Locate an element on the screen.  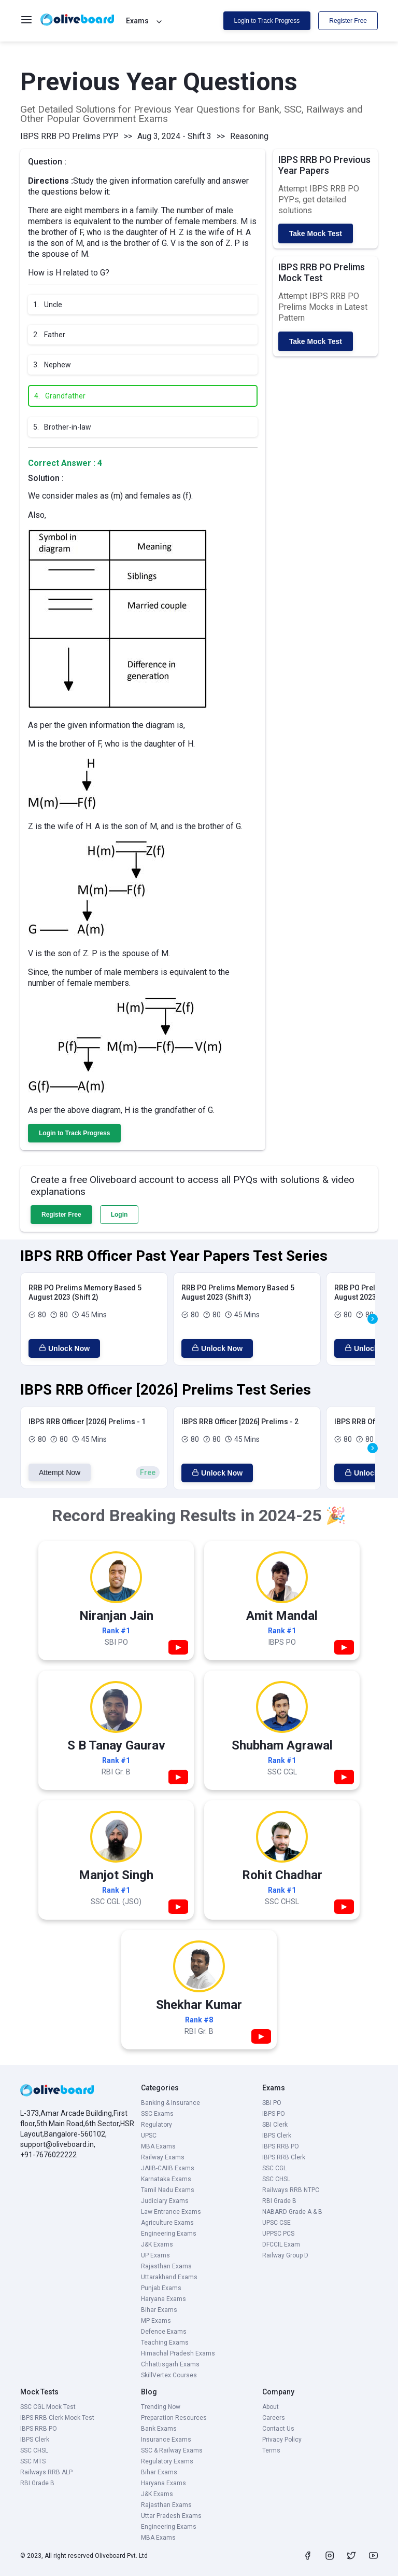
Privacy Policy is located at coordinates (282, 2439).